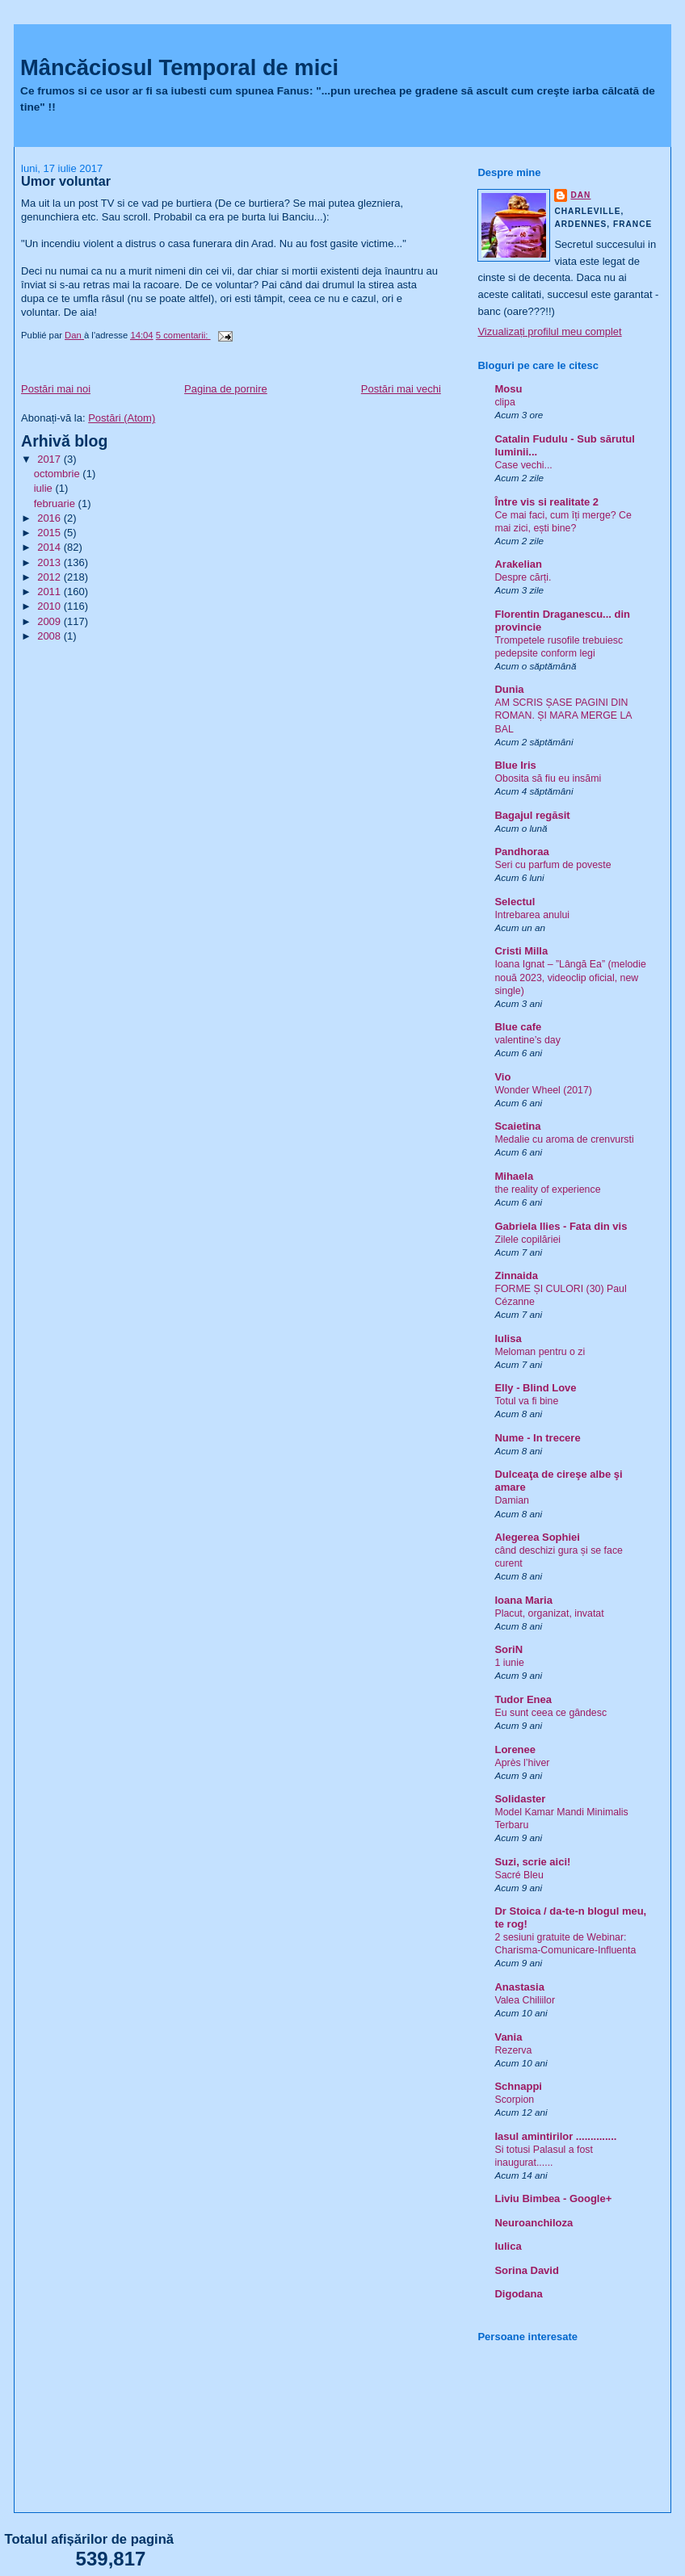 The image size is (685, 2576). I want to click on iulie, so click(45, 488).